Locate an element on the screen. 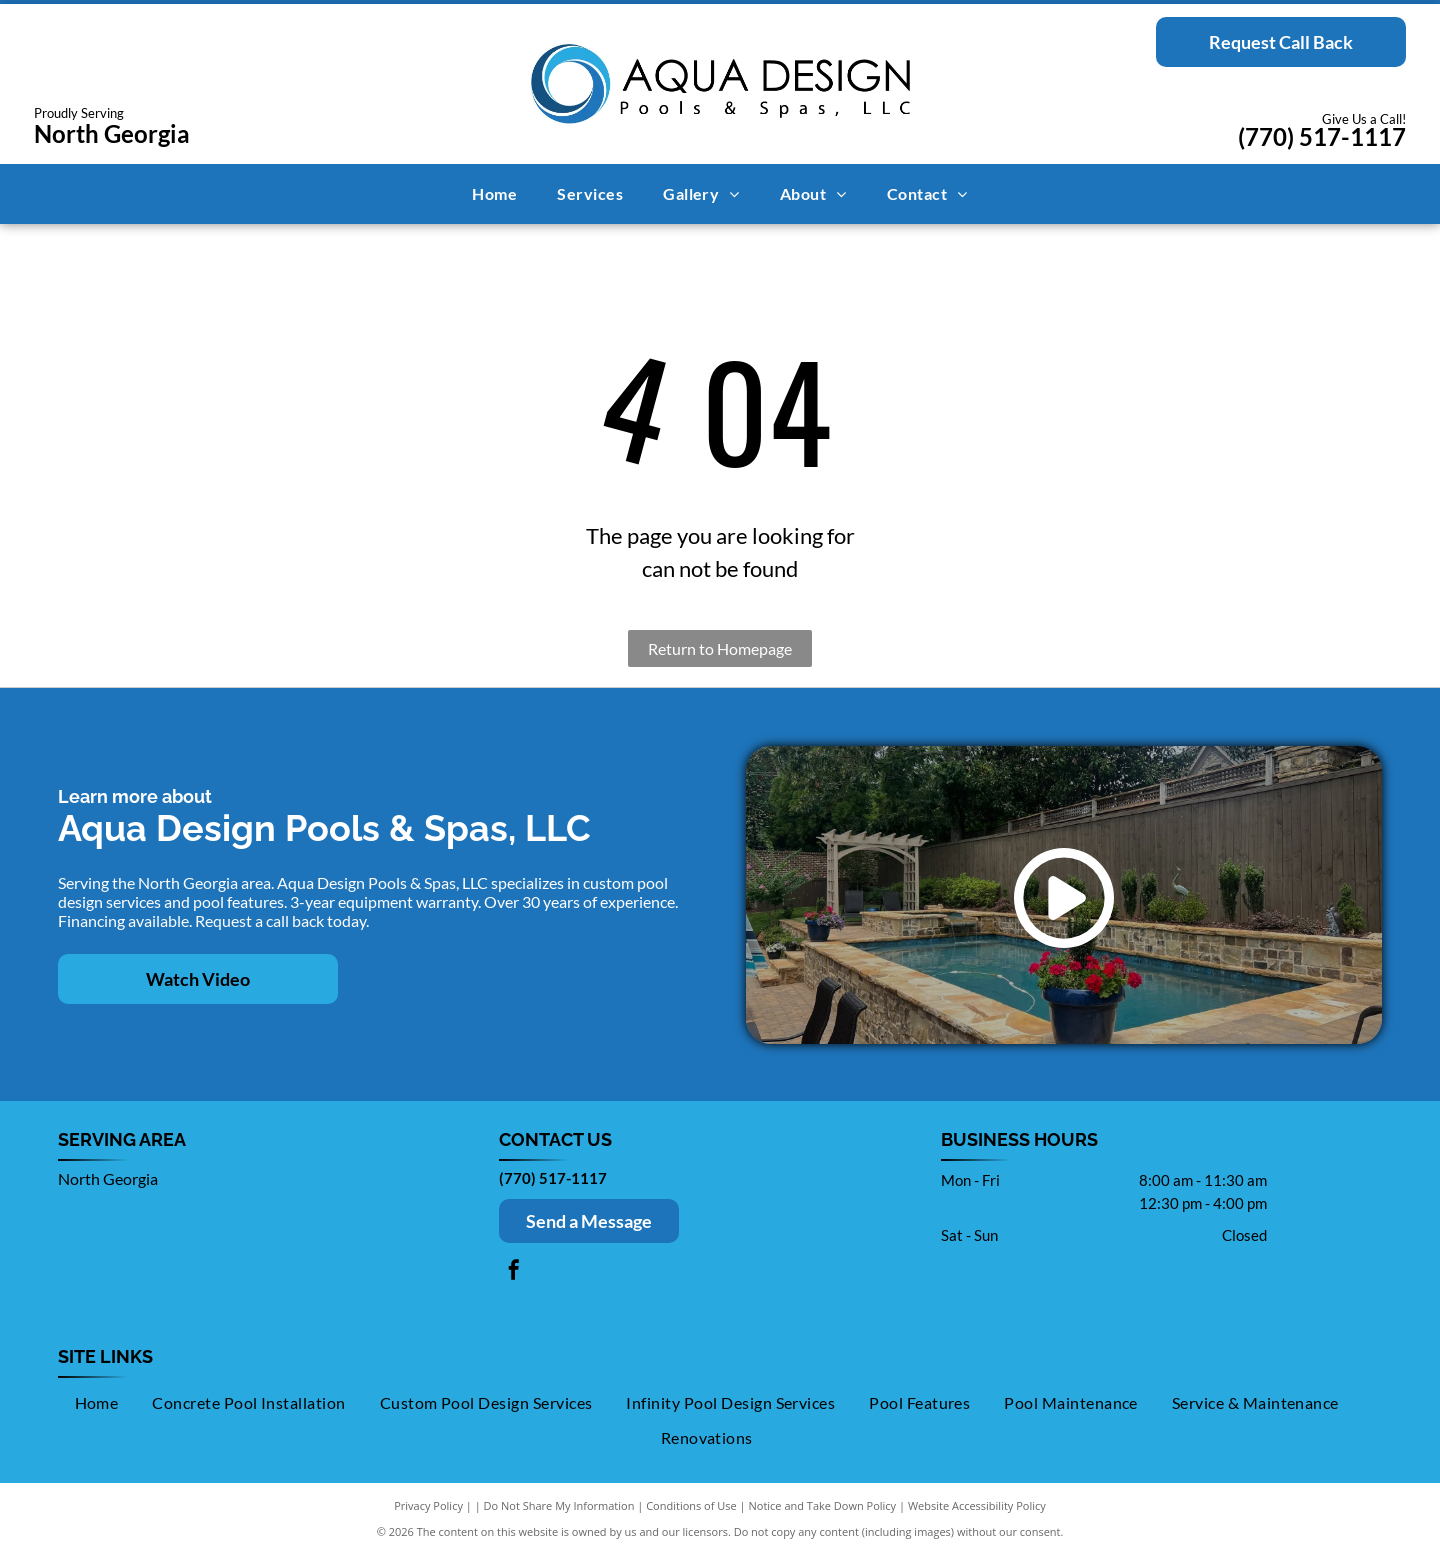 The image size is (1440, 1556). Notice and Take Down Policy is located at coordinates (823, 1505).